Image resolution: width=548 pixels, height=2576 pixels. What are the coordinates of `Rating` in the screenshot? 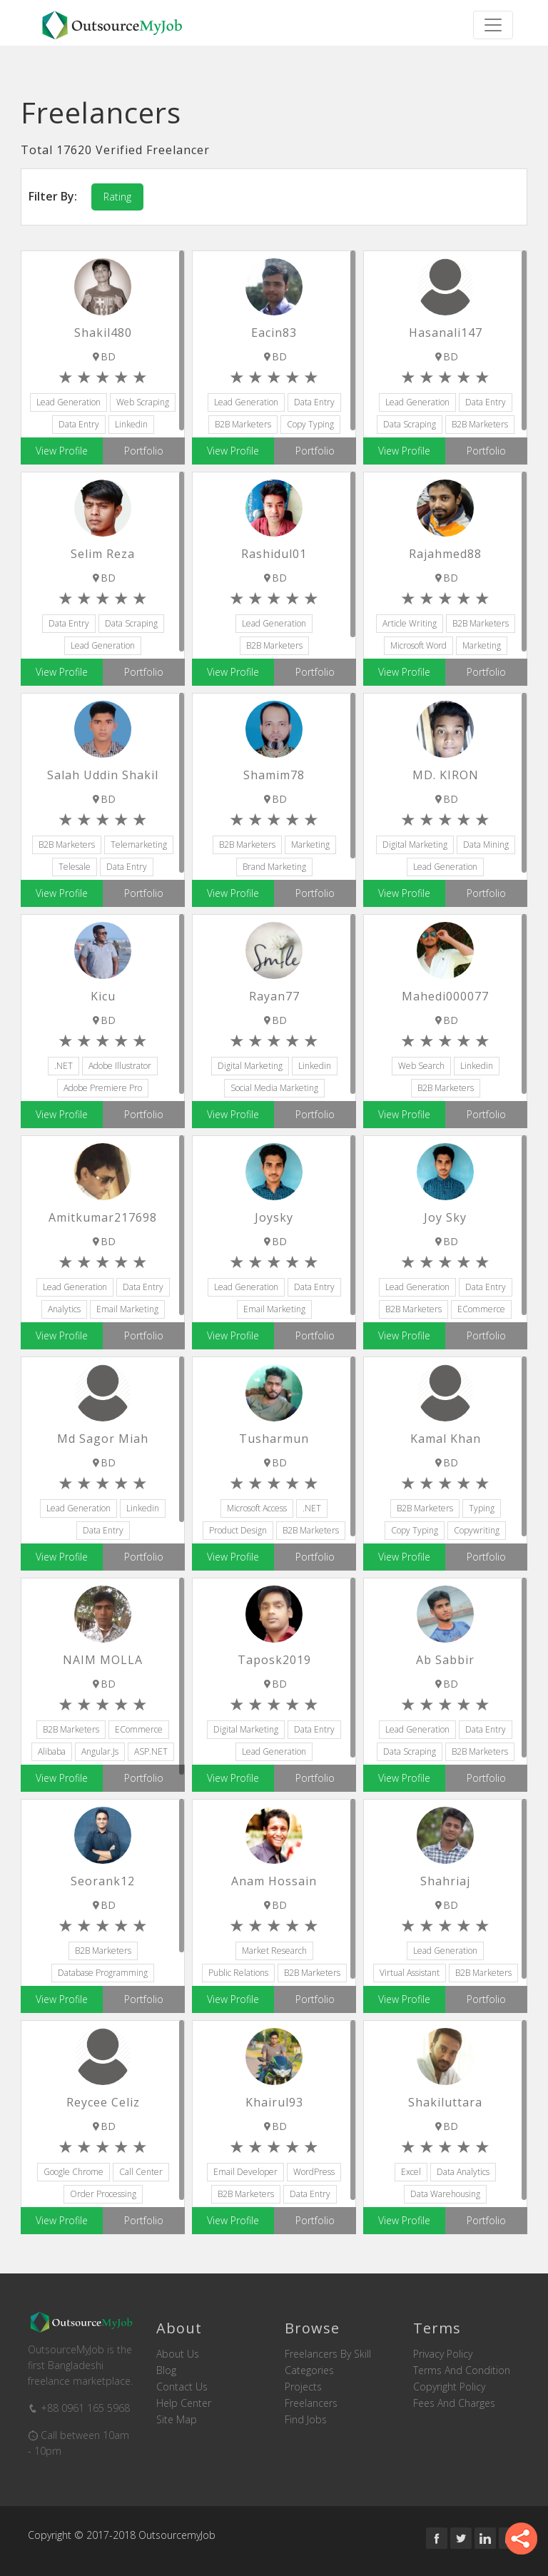 It's located at (117, 196).